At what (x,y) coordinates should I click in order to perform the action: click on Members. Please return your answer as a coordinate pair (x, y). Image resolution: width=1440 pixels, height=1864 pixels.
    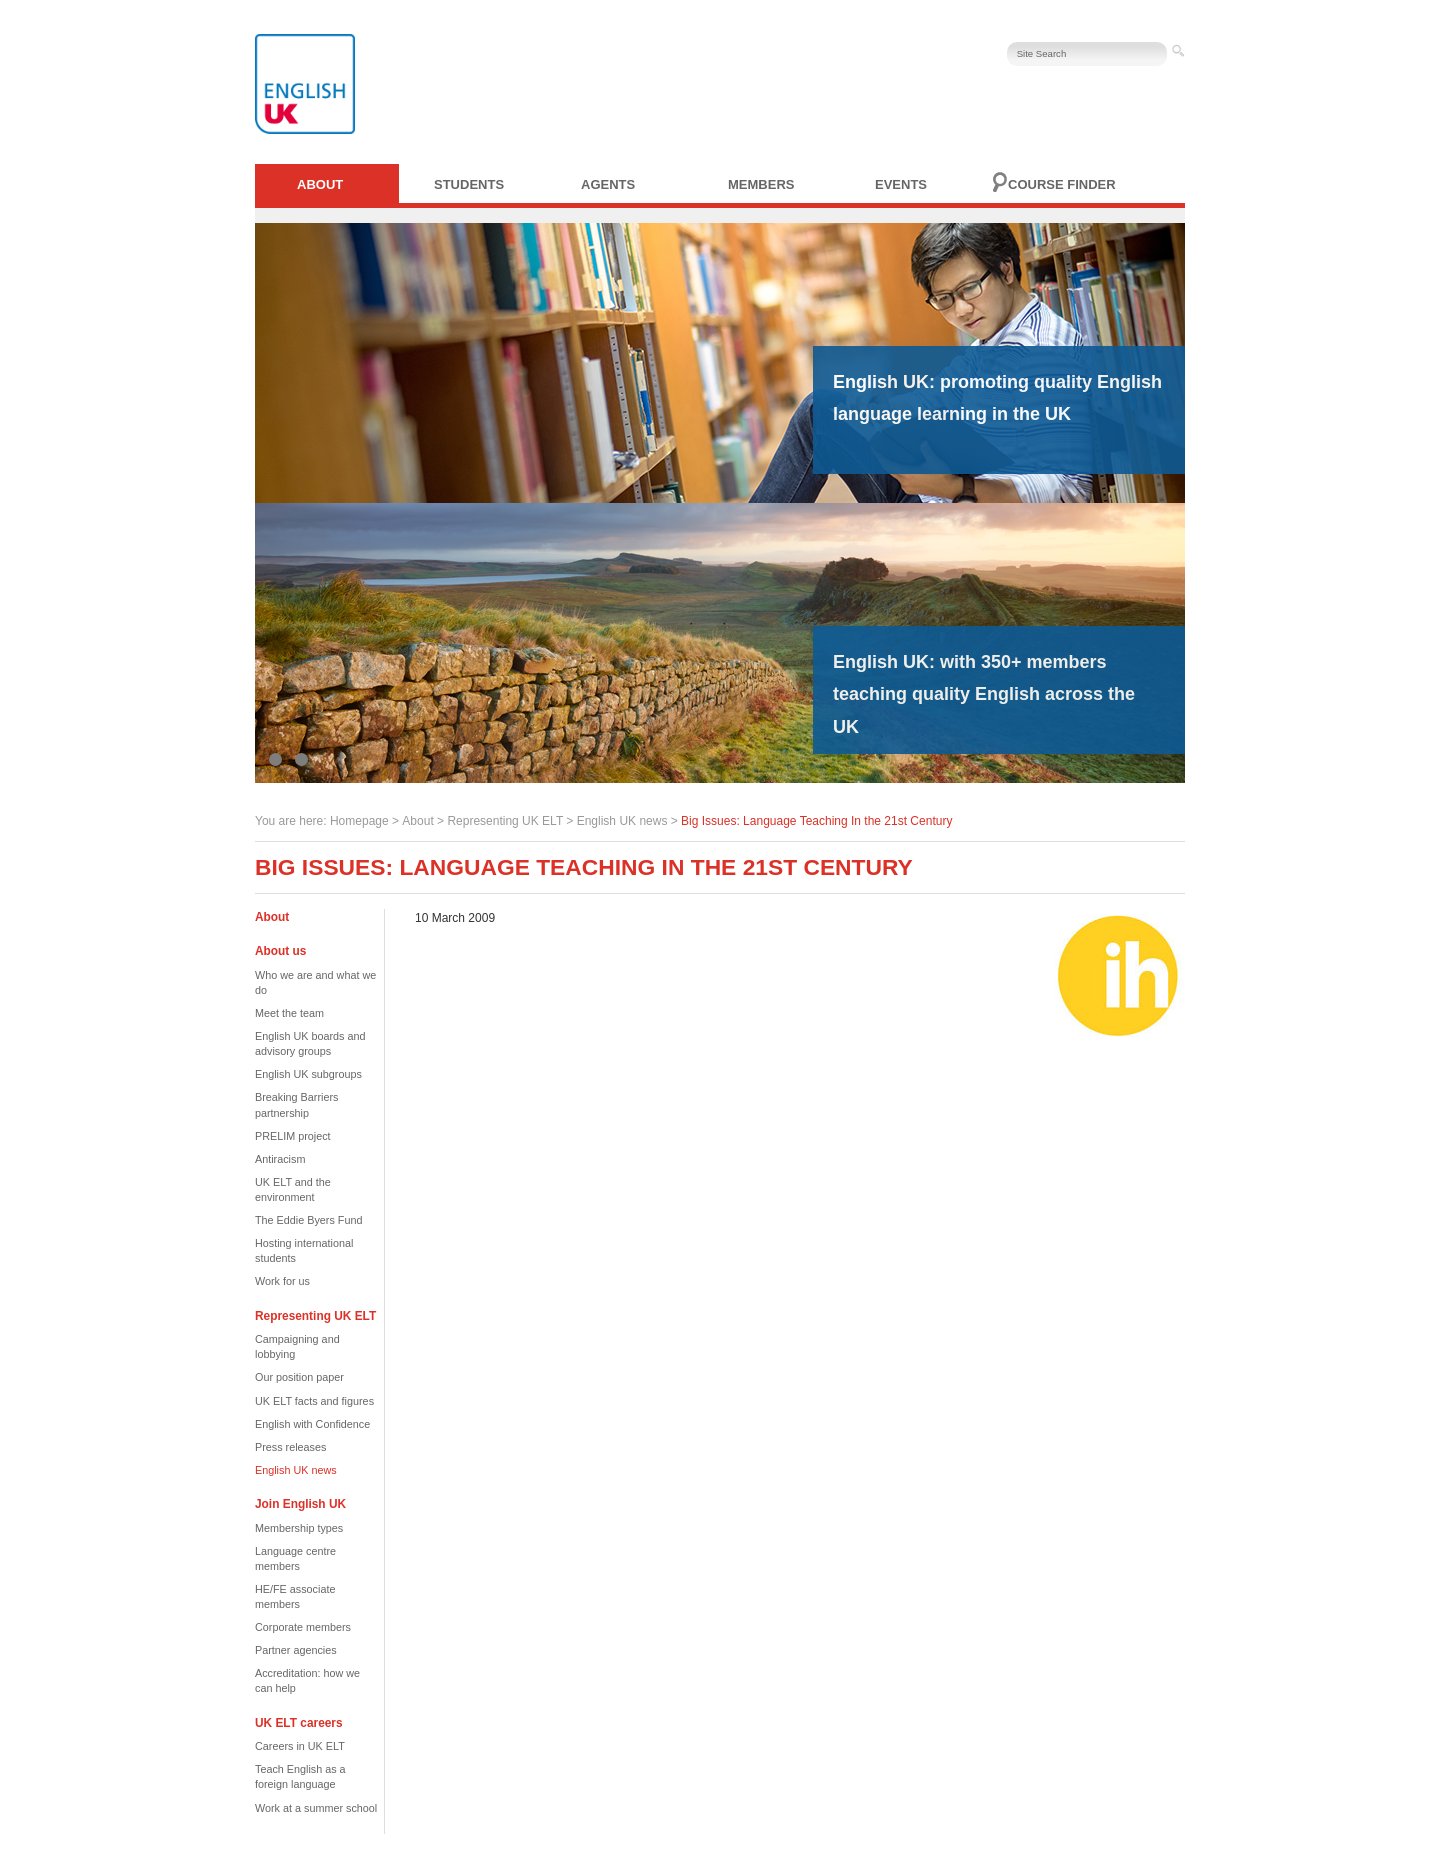
    Looking at the image, I should click on (761, 184).